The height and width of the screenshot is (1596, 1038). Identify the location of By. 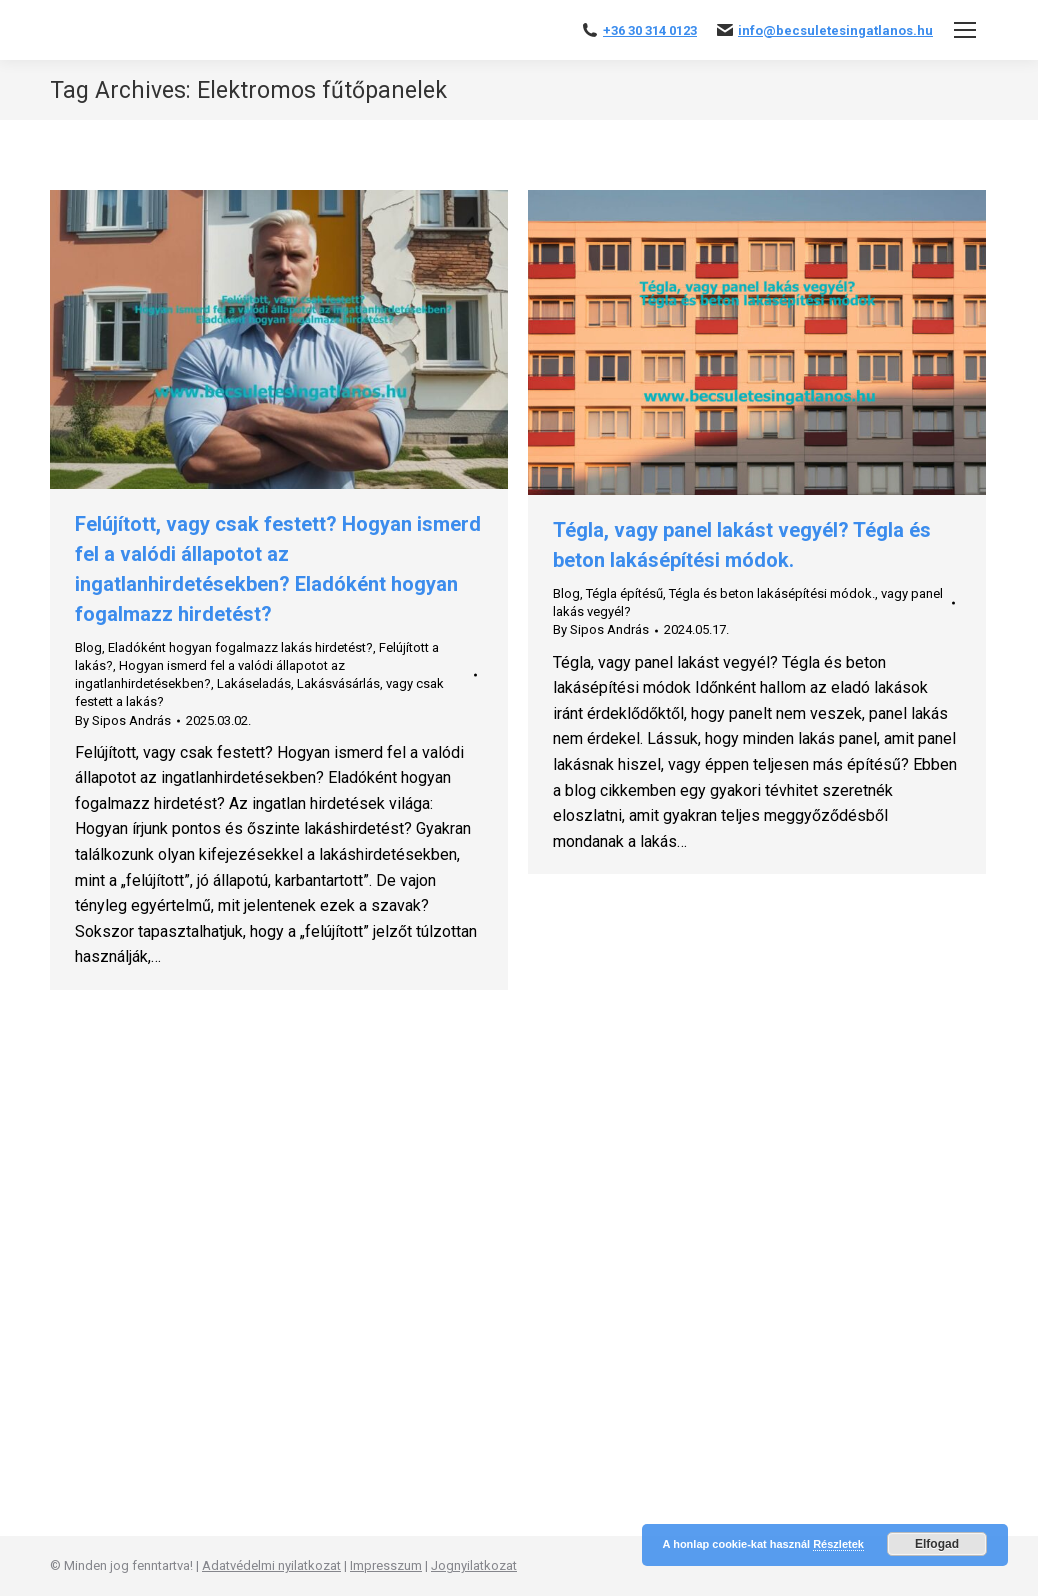
(123, 720).